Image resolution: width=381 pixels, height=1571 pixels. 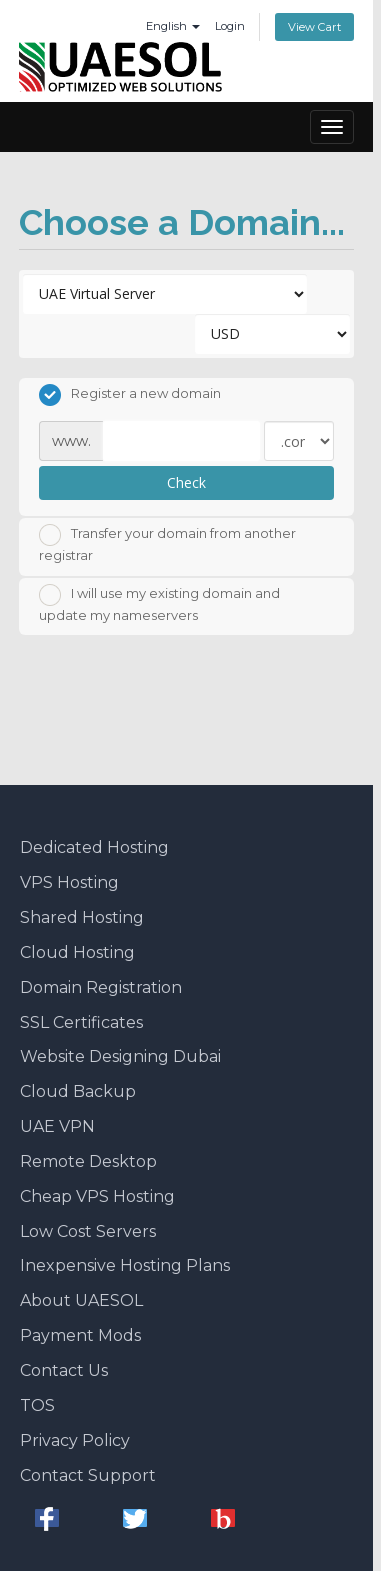 I want to click on About UAESOL, so click(x=81, y=1300).